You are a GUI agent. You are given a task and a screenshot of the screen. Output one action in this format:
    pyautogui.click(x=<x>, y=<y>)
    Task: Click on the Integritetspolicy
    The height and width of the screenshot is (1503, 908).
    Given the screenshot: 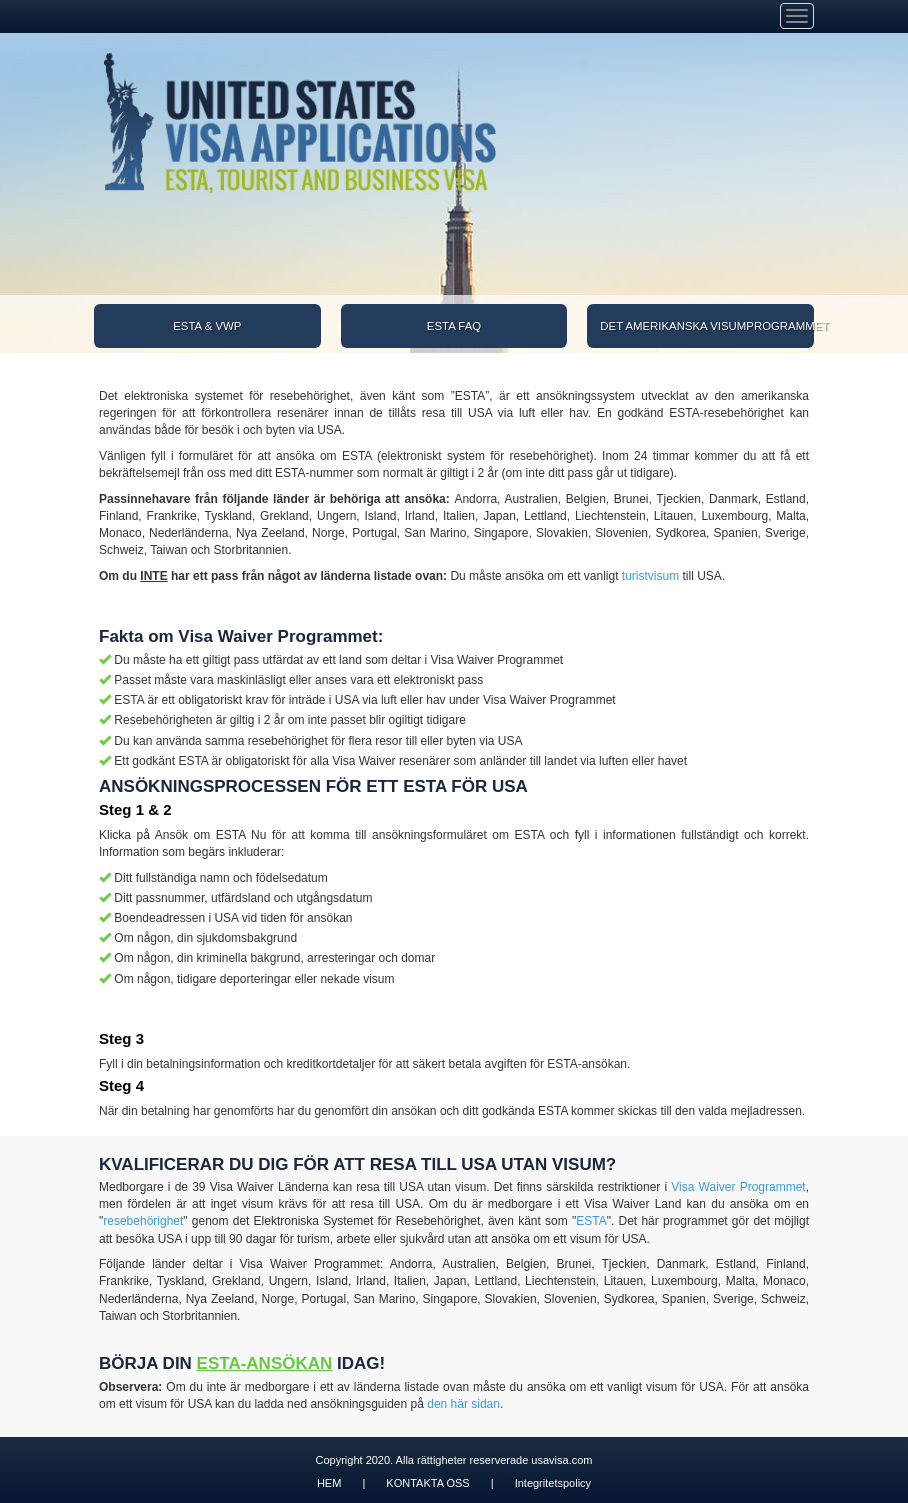 What is the action you would take?
    pyautogui.click(x=553, y=1483)
    